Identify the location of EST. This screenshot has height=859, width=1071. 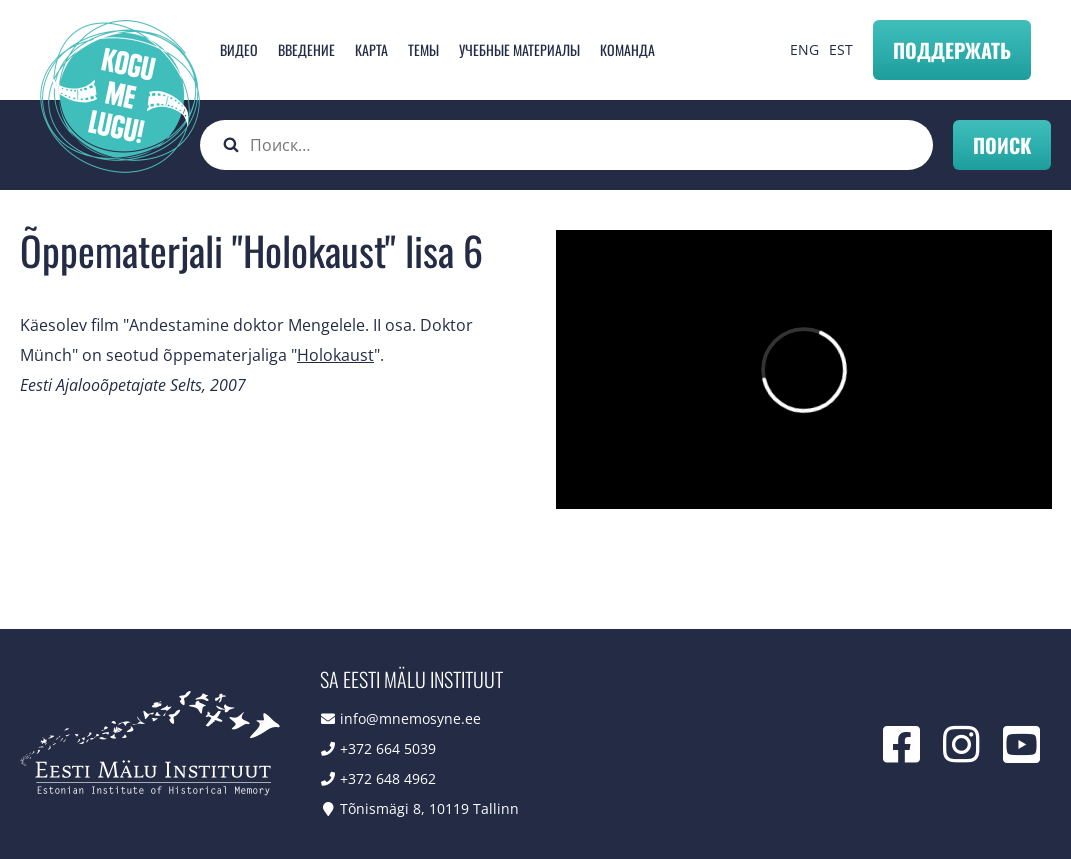
(841, 49).